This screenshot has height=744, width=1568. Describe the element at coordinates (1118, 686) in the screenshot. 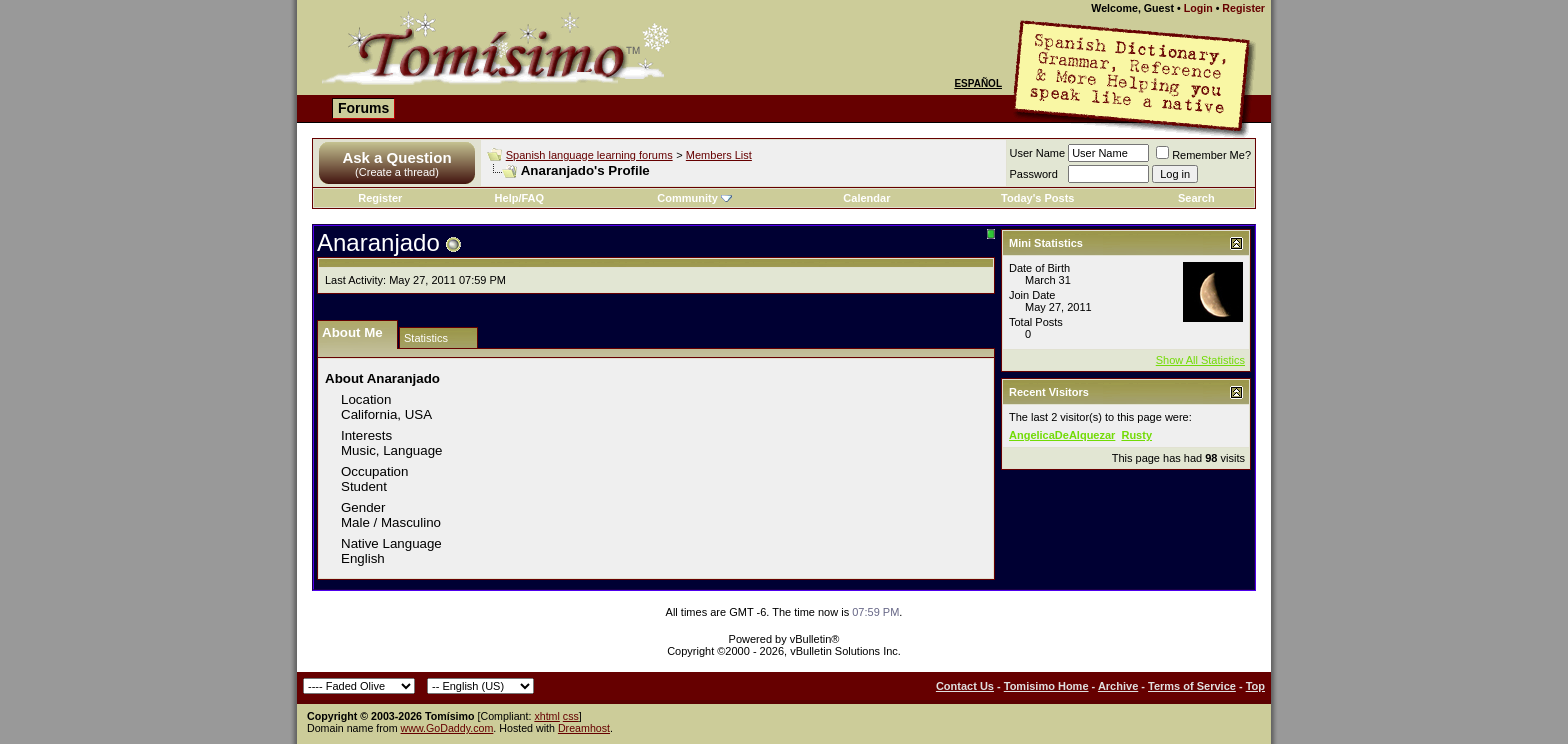

I see `Archive` at that location.